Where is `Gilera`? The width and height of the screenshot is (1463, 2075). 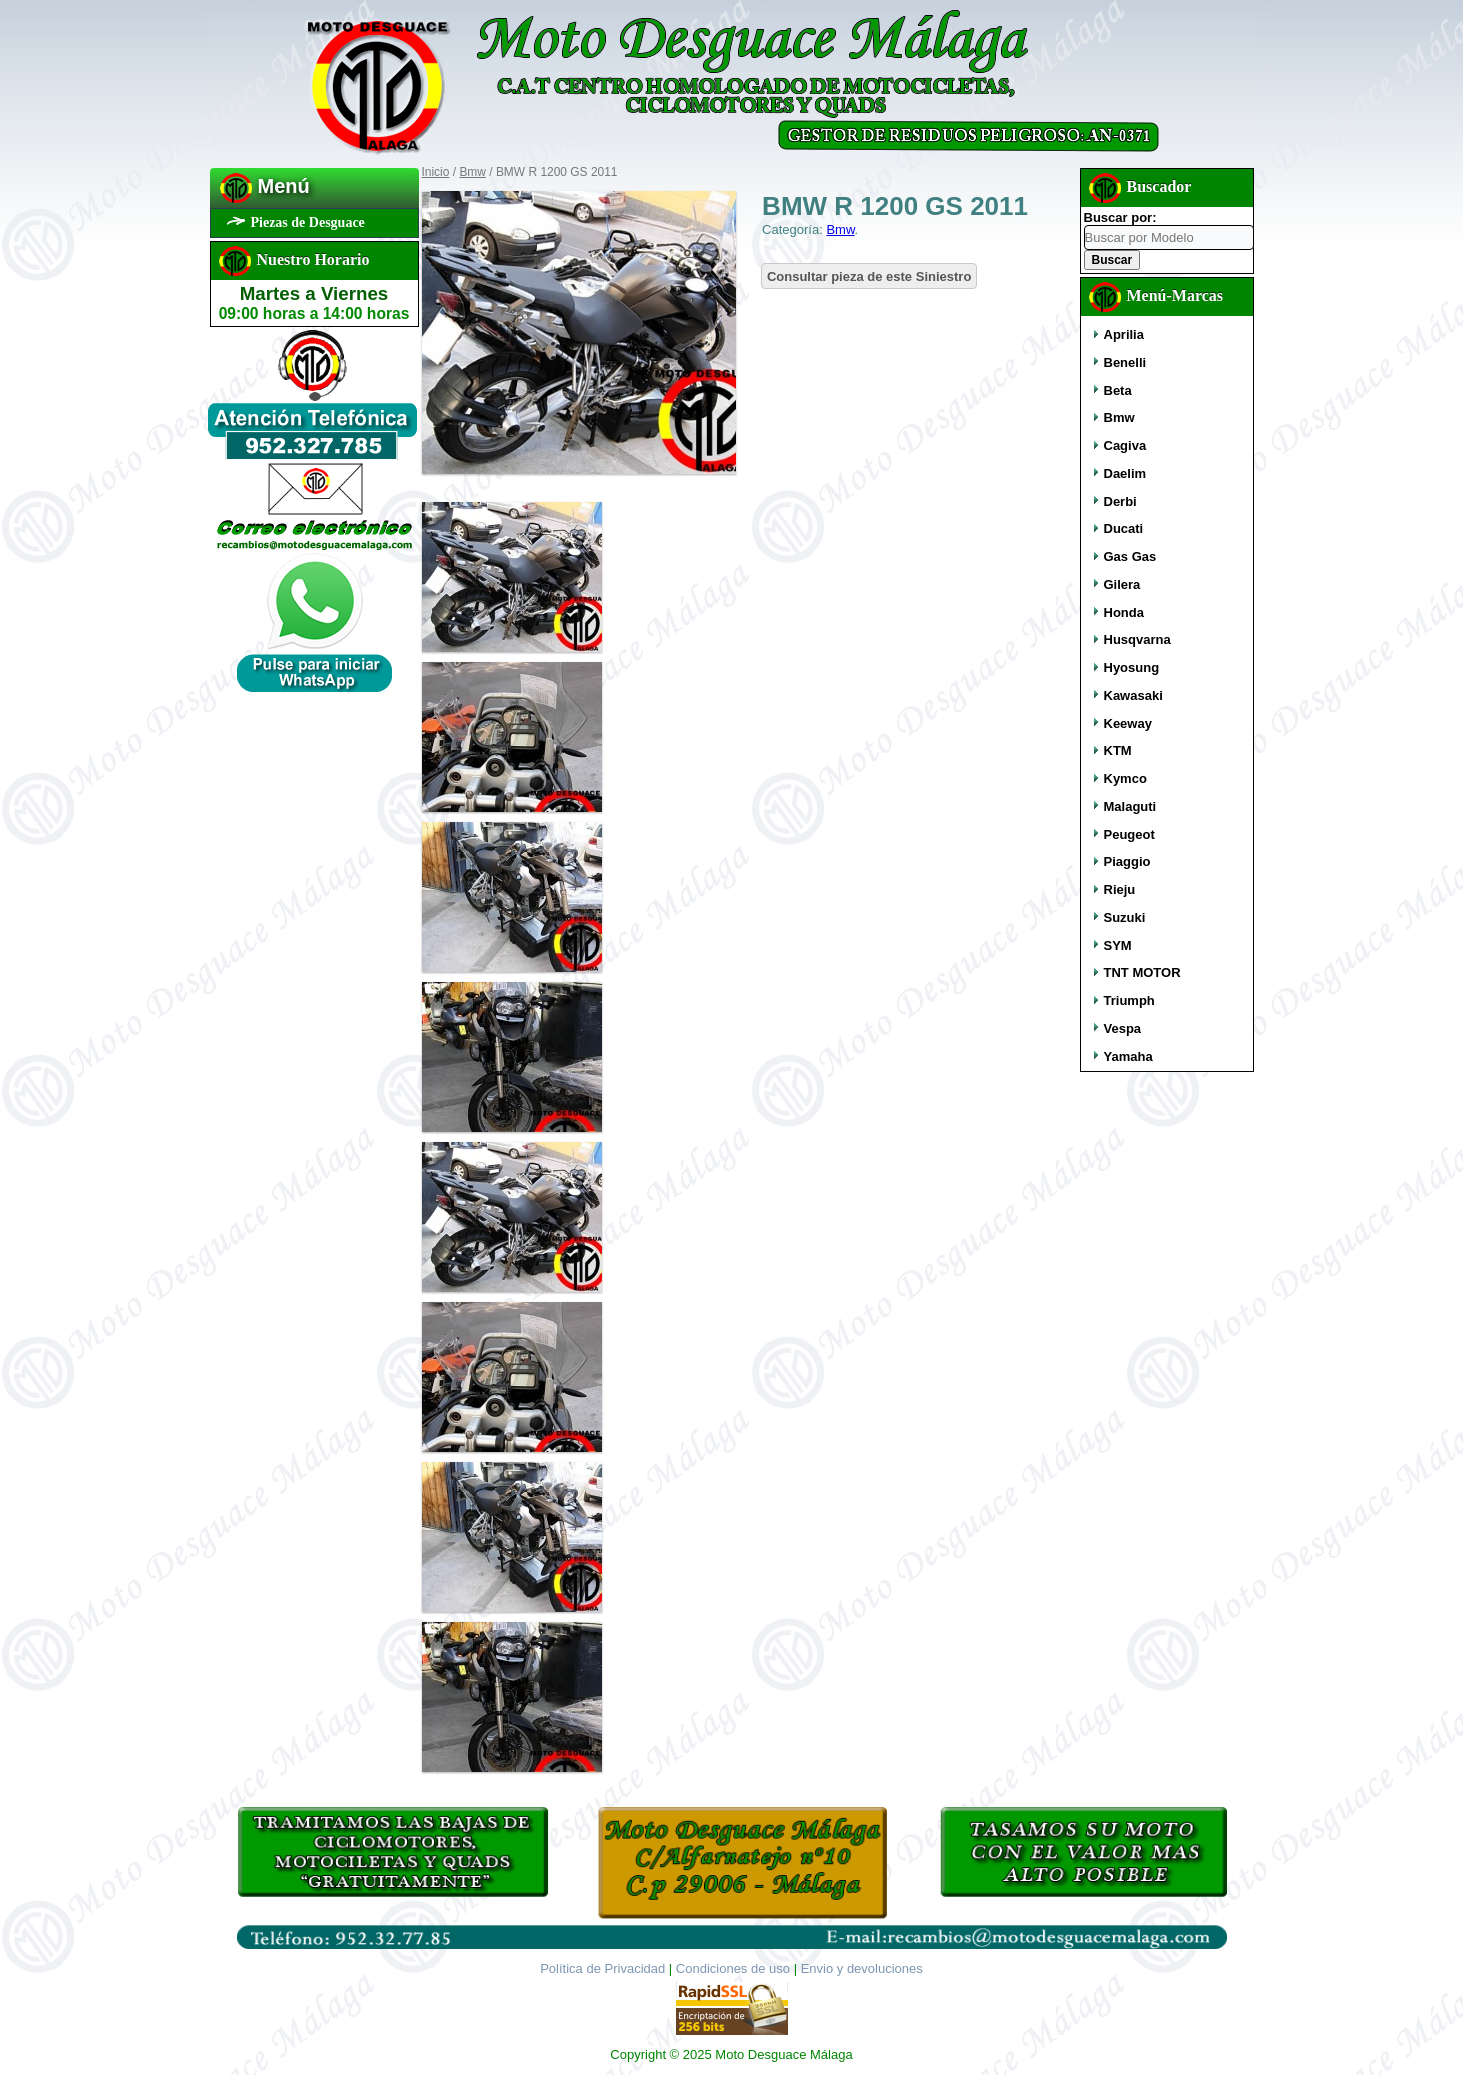 Gilera is located at coordinates (1122, 584).